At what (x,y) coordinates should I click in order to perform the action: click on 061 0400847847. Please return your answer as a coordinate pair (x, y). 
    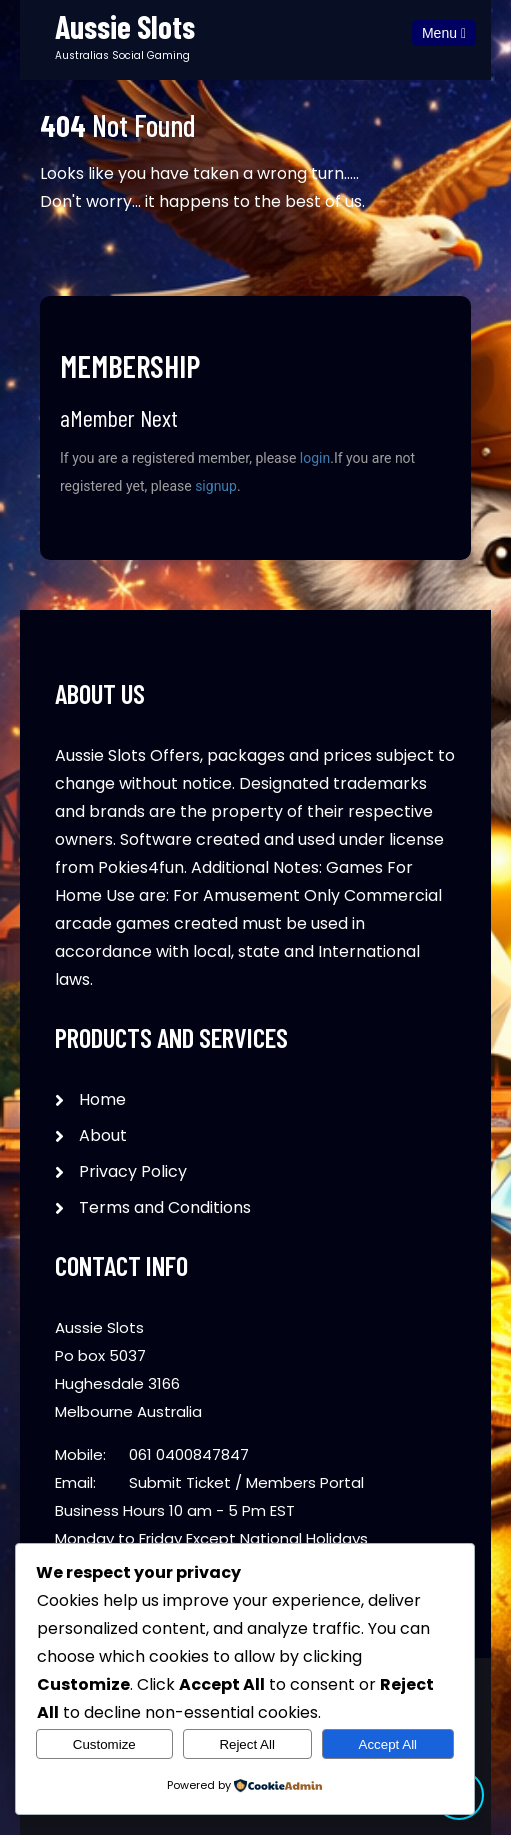
    Looking at the image, I should click on (189, 1454).